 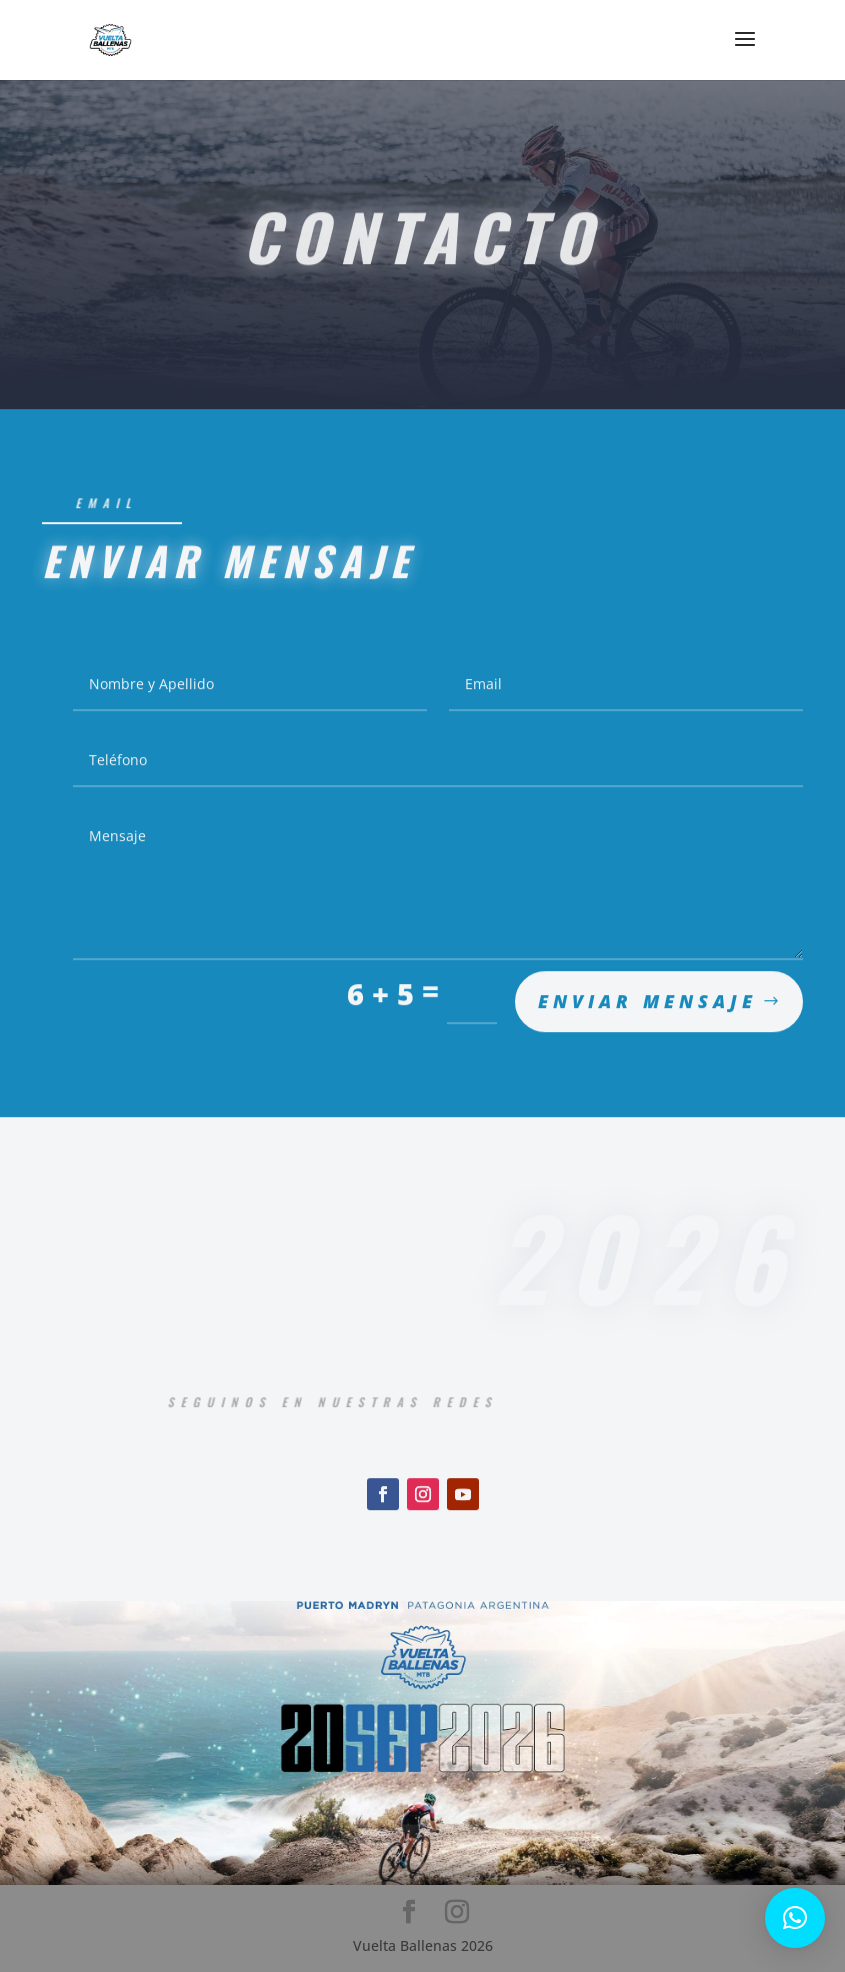 I want to click on Enviar mensaje, so click(x=647, y=1011).